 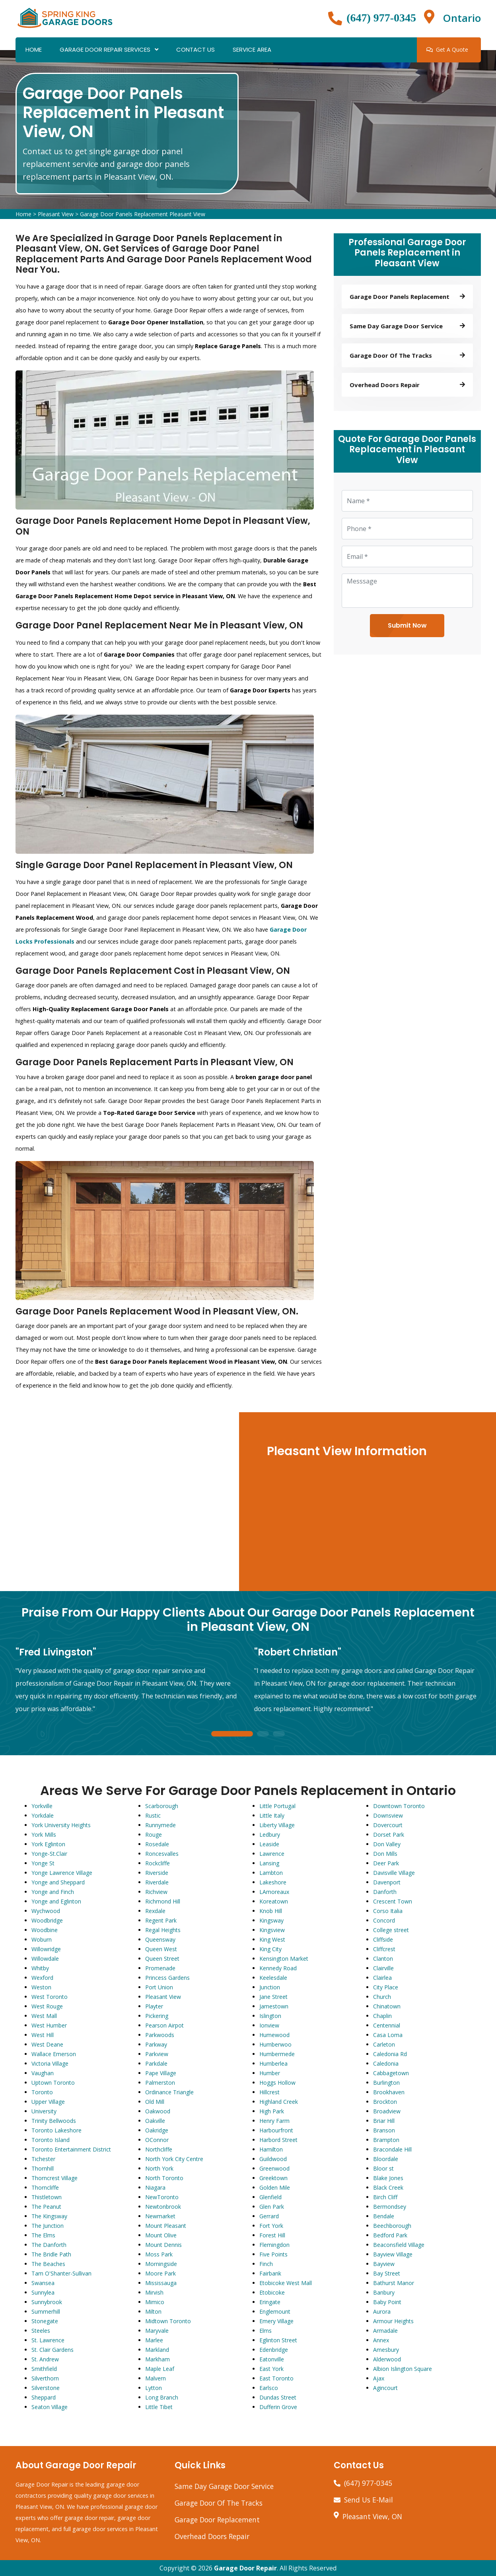 What do you see at coordinates (157, 1844) in the screenshot?
I see `Rosedale` at bounding box center [157, 1844].